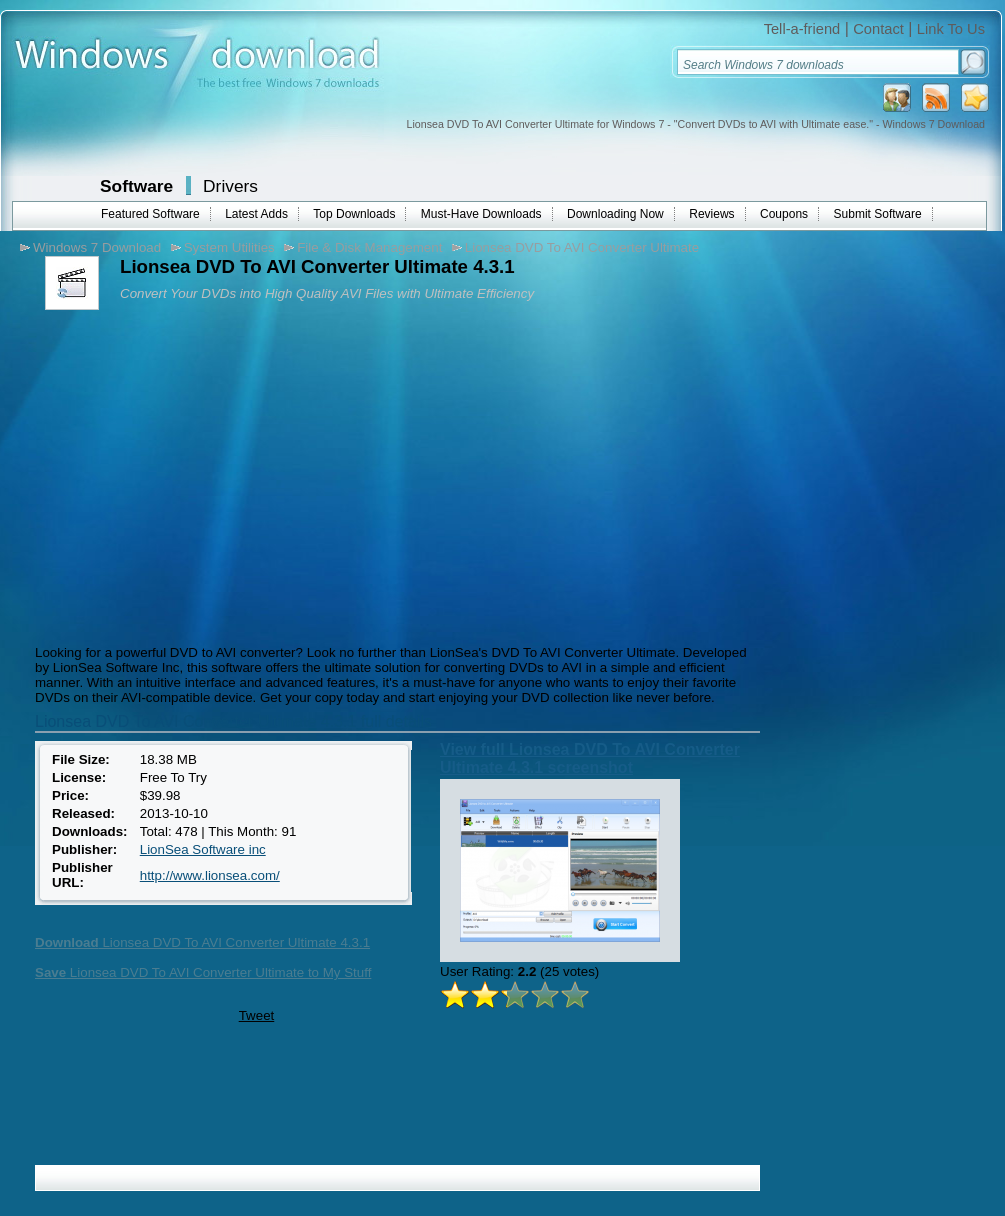 The image size is (1005, 1216). Describe the element at coordinates (230, 186) in the screenshot. I see `Drivers` at that location.